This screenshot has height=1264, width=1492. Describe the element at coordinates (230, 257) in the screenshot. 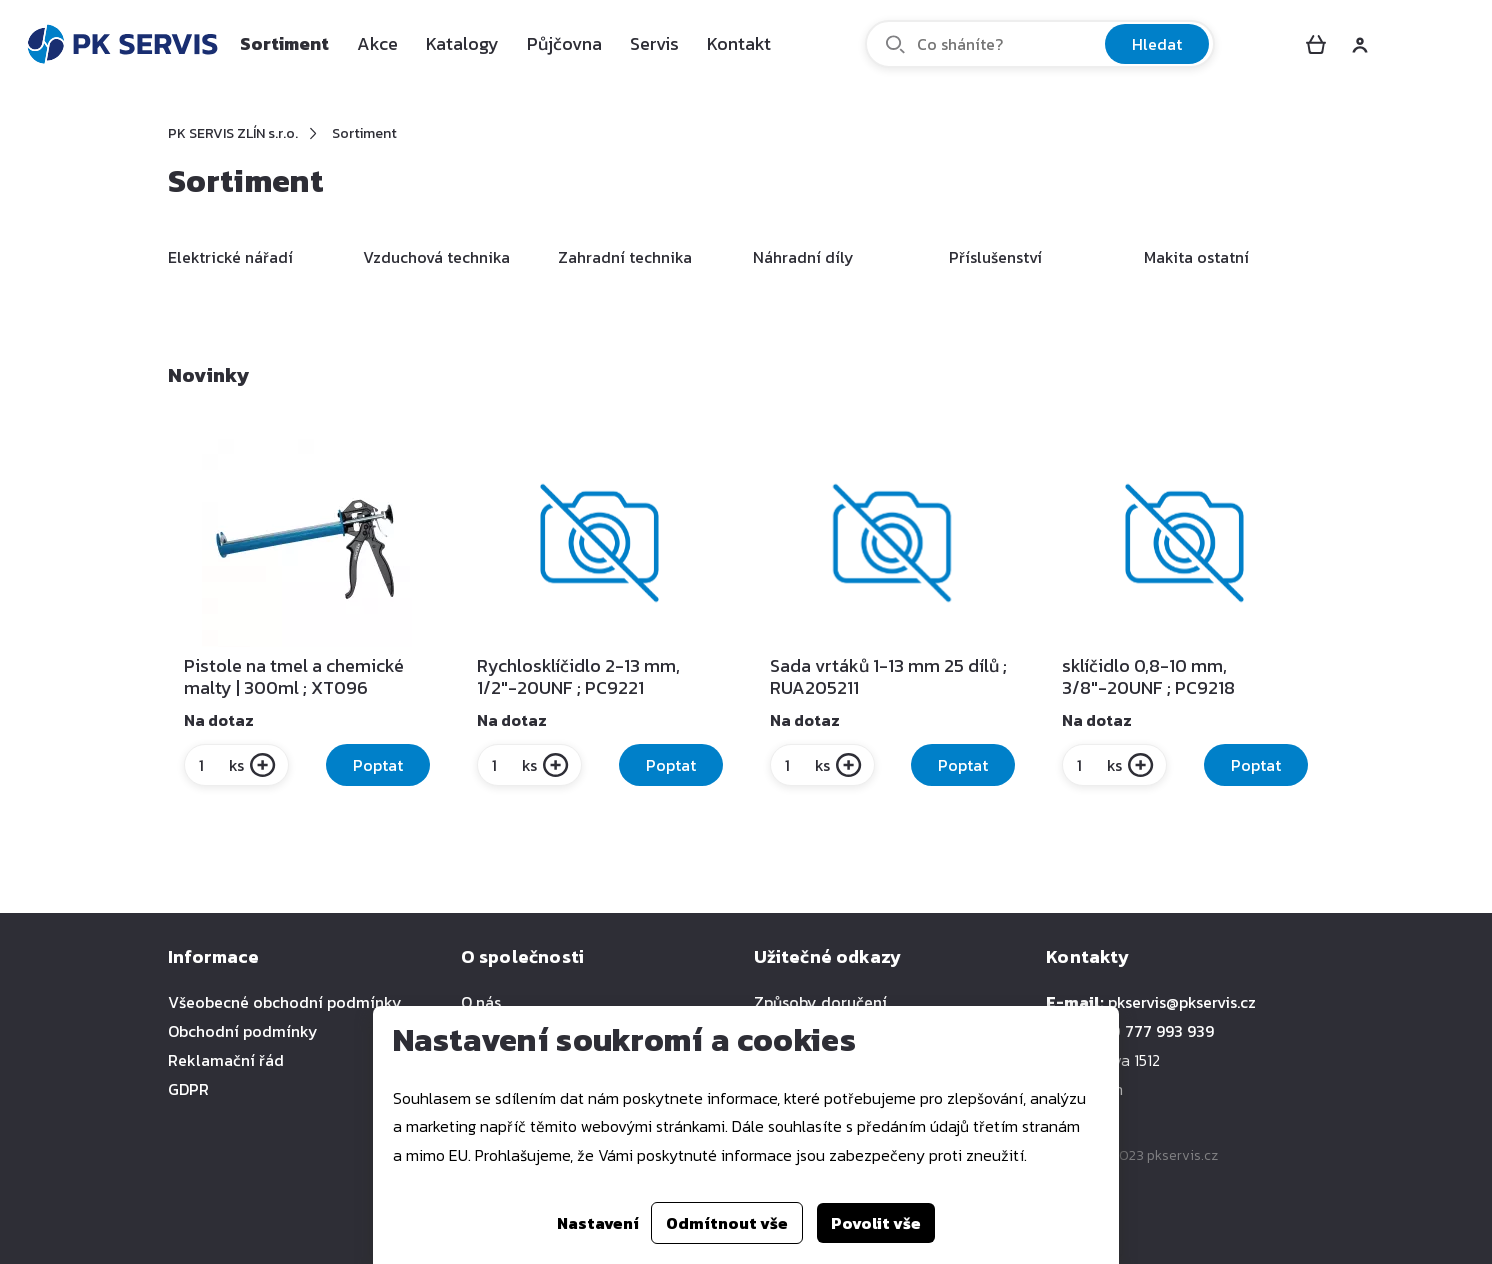

I see `Elektrické nářadí` at that location.